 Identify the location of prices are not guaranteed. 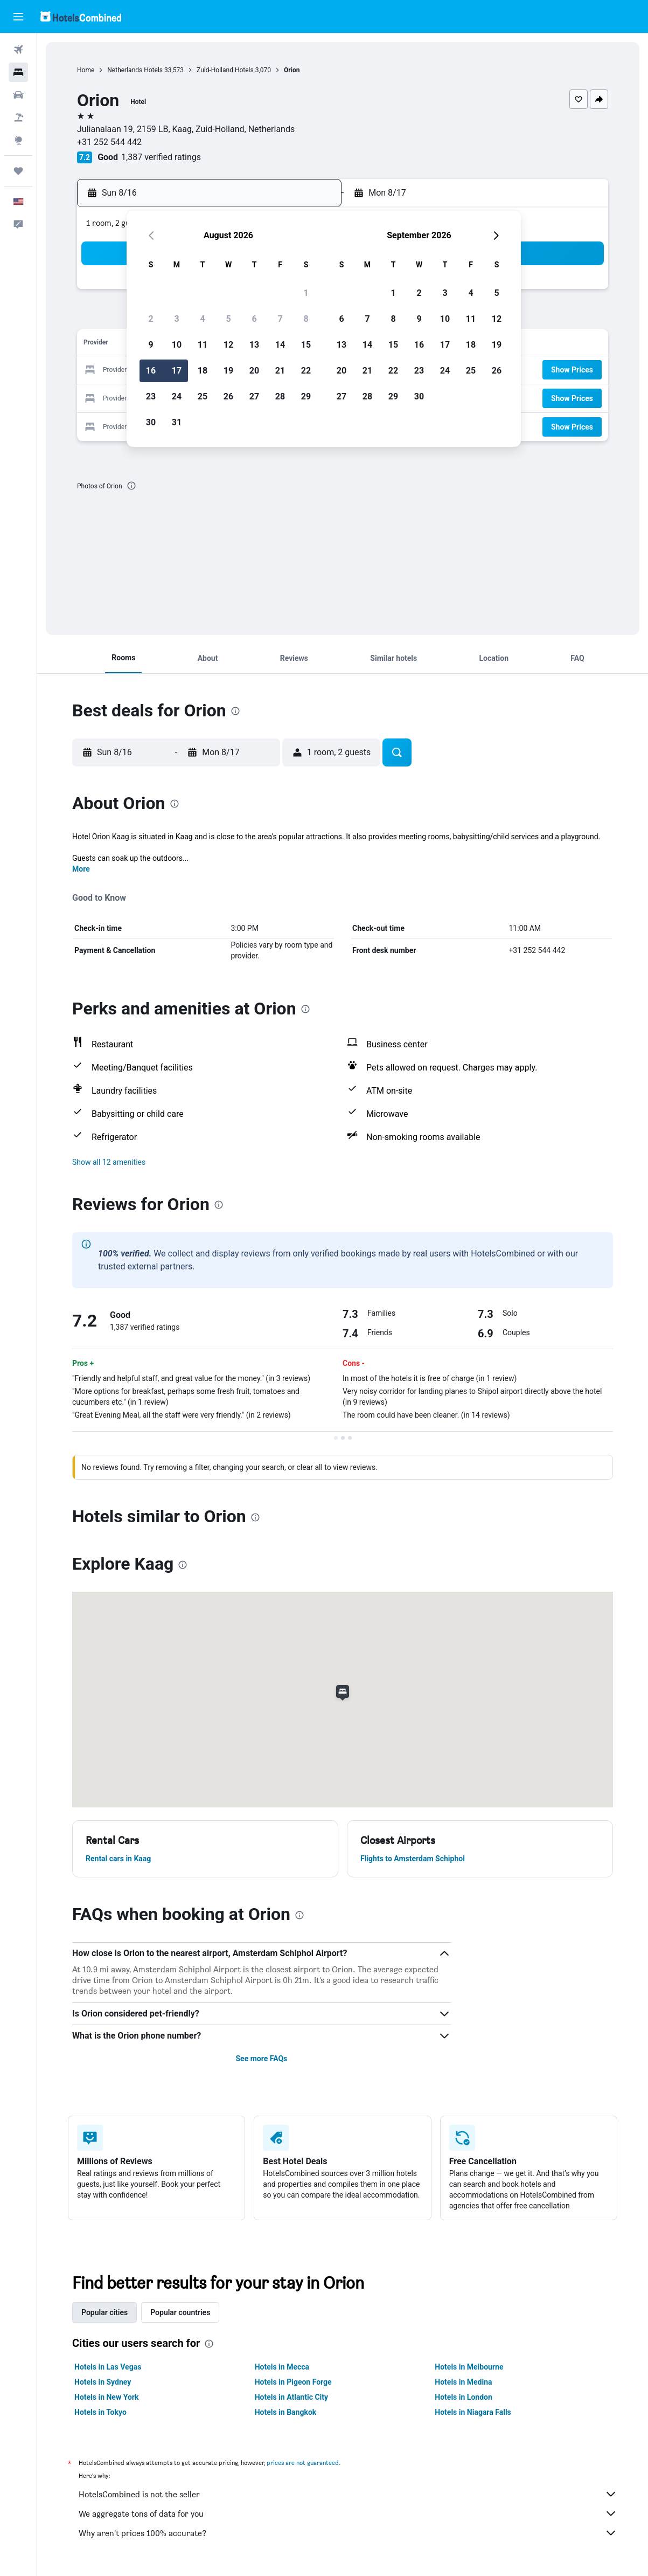
(303, 2462).